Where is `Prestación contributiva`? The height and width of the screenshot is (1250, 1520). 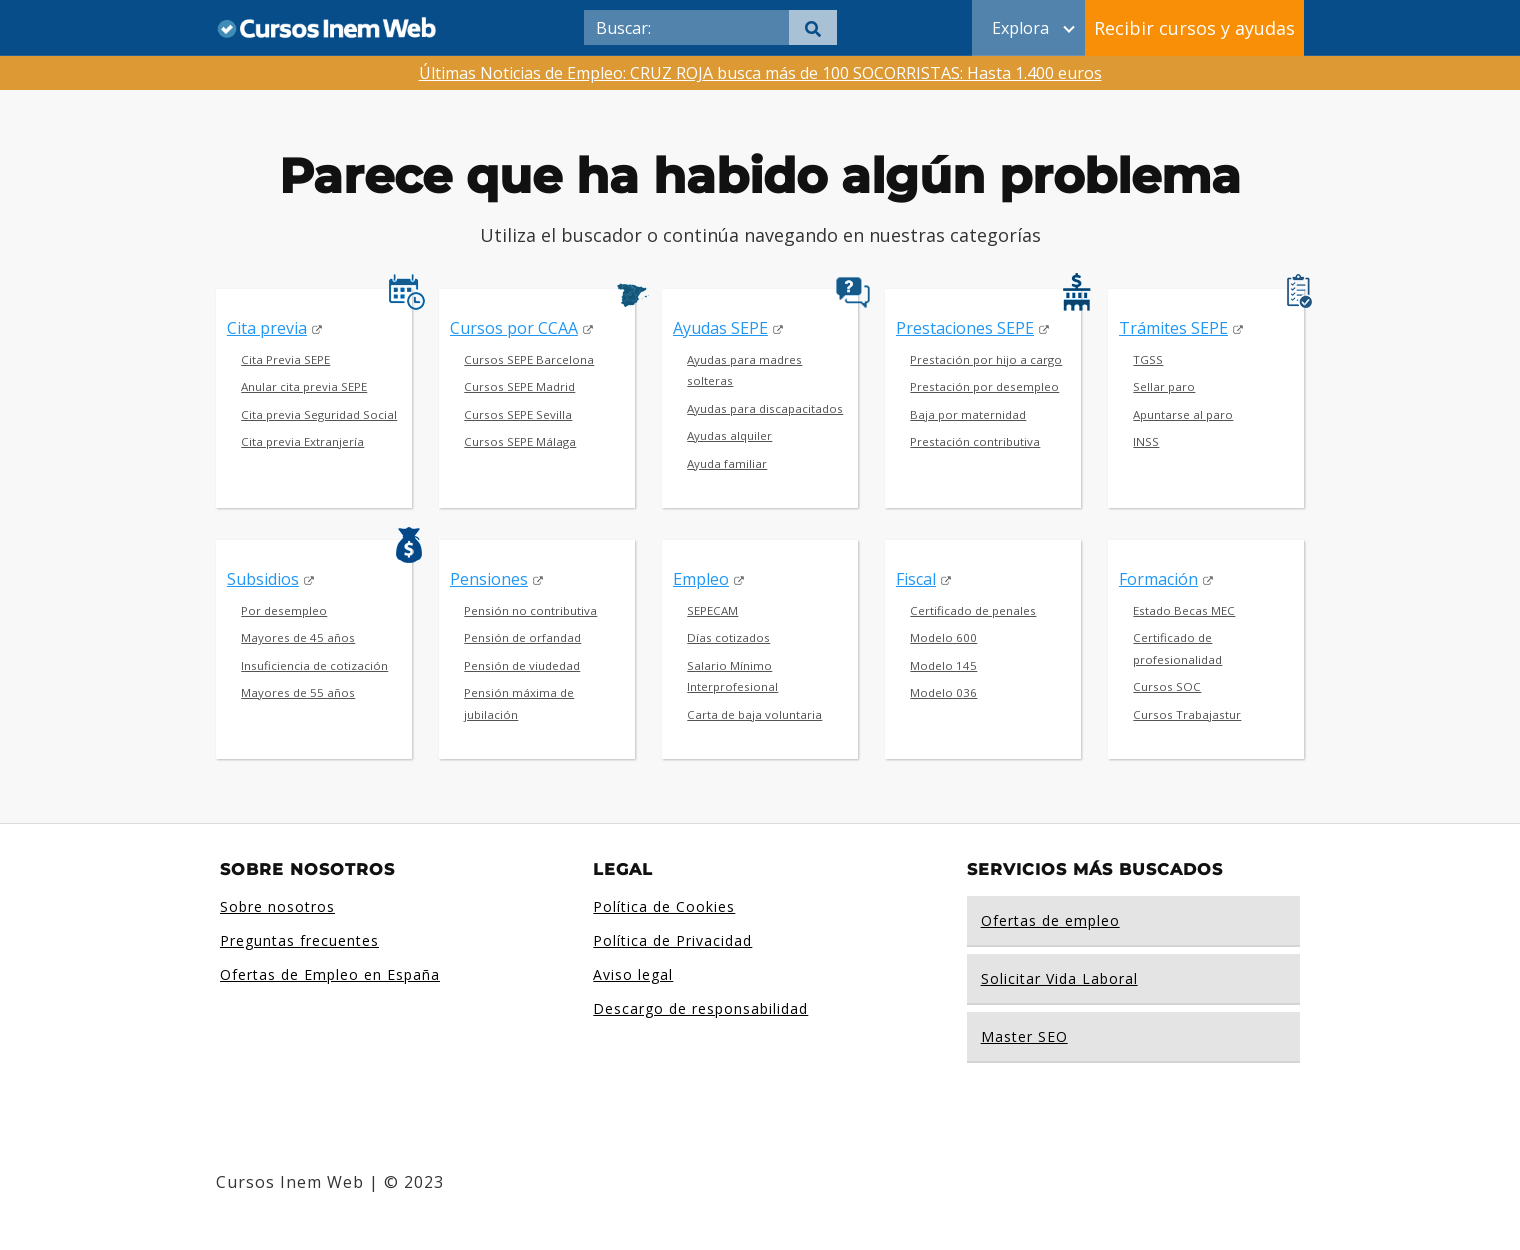
Prestación contributiva is located at coordinates (975, 441).